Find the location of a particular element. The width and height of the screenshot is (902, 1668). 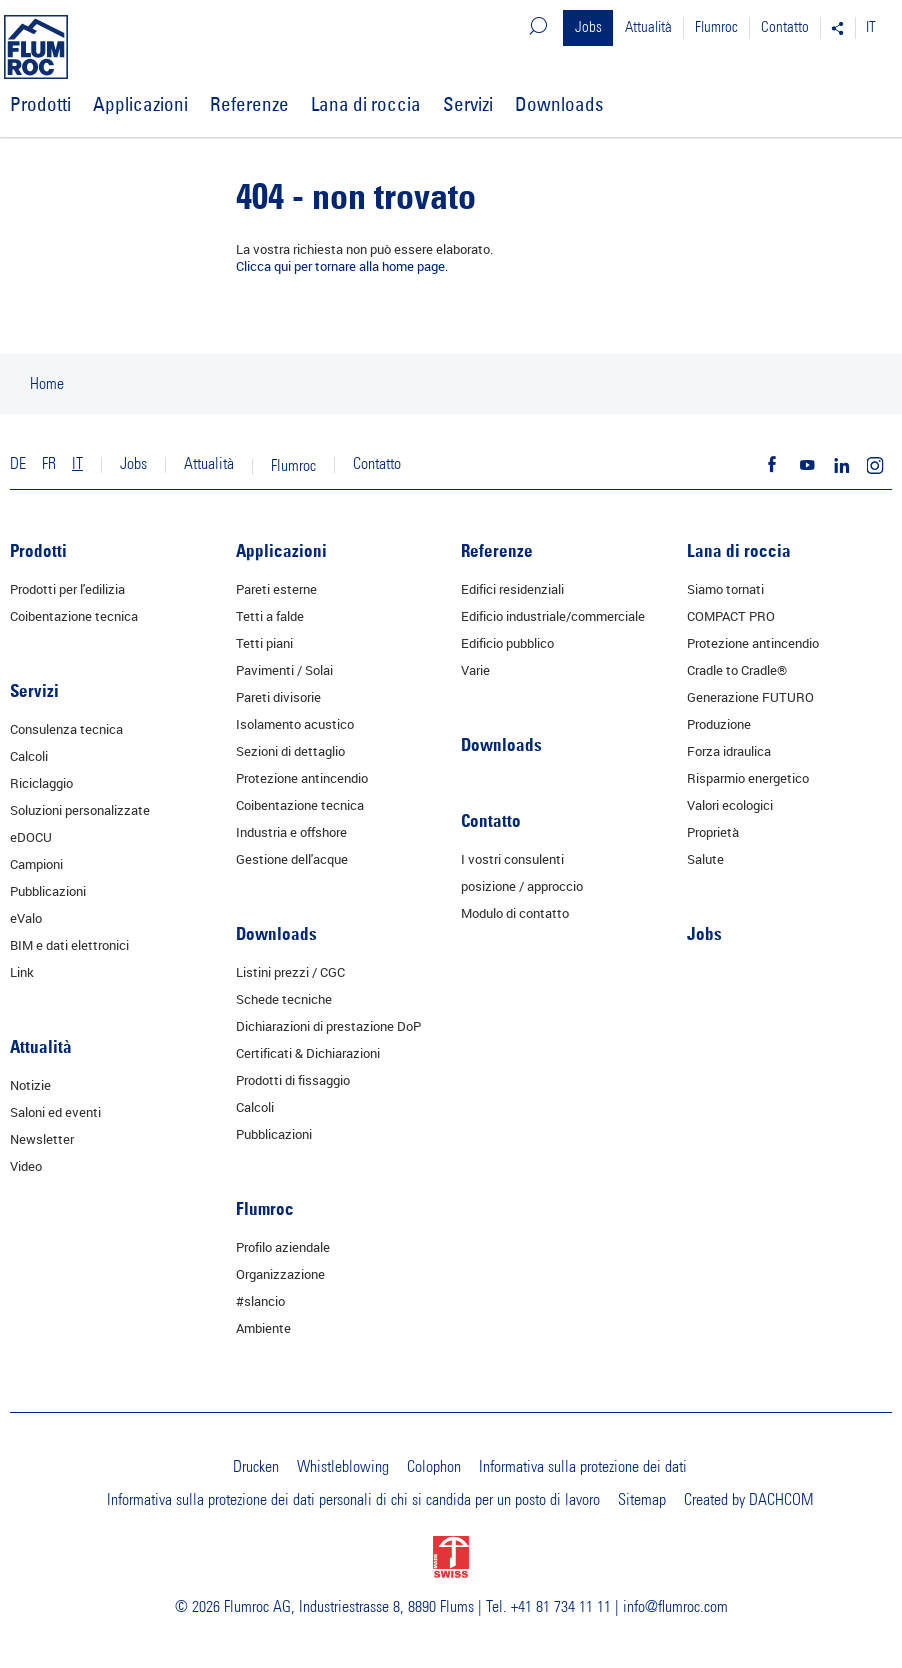

Forza idraulica is located at coordinates (729, 751).